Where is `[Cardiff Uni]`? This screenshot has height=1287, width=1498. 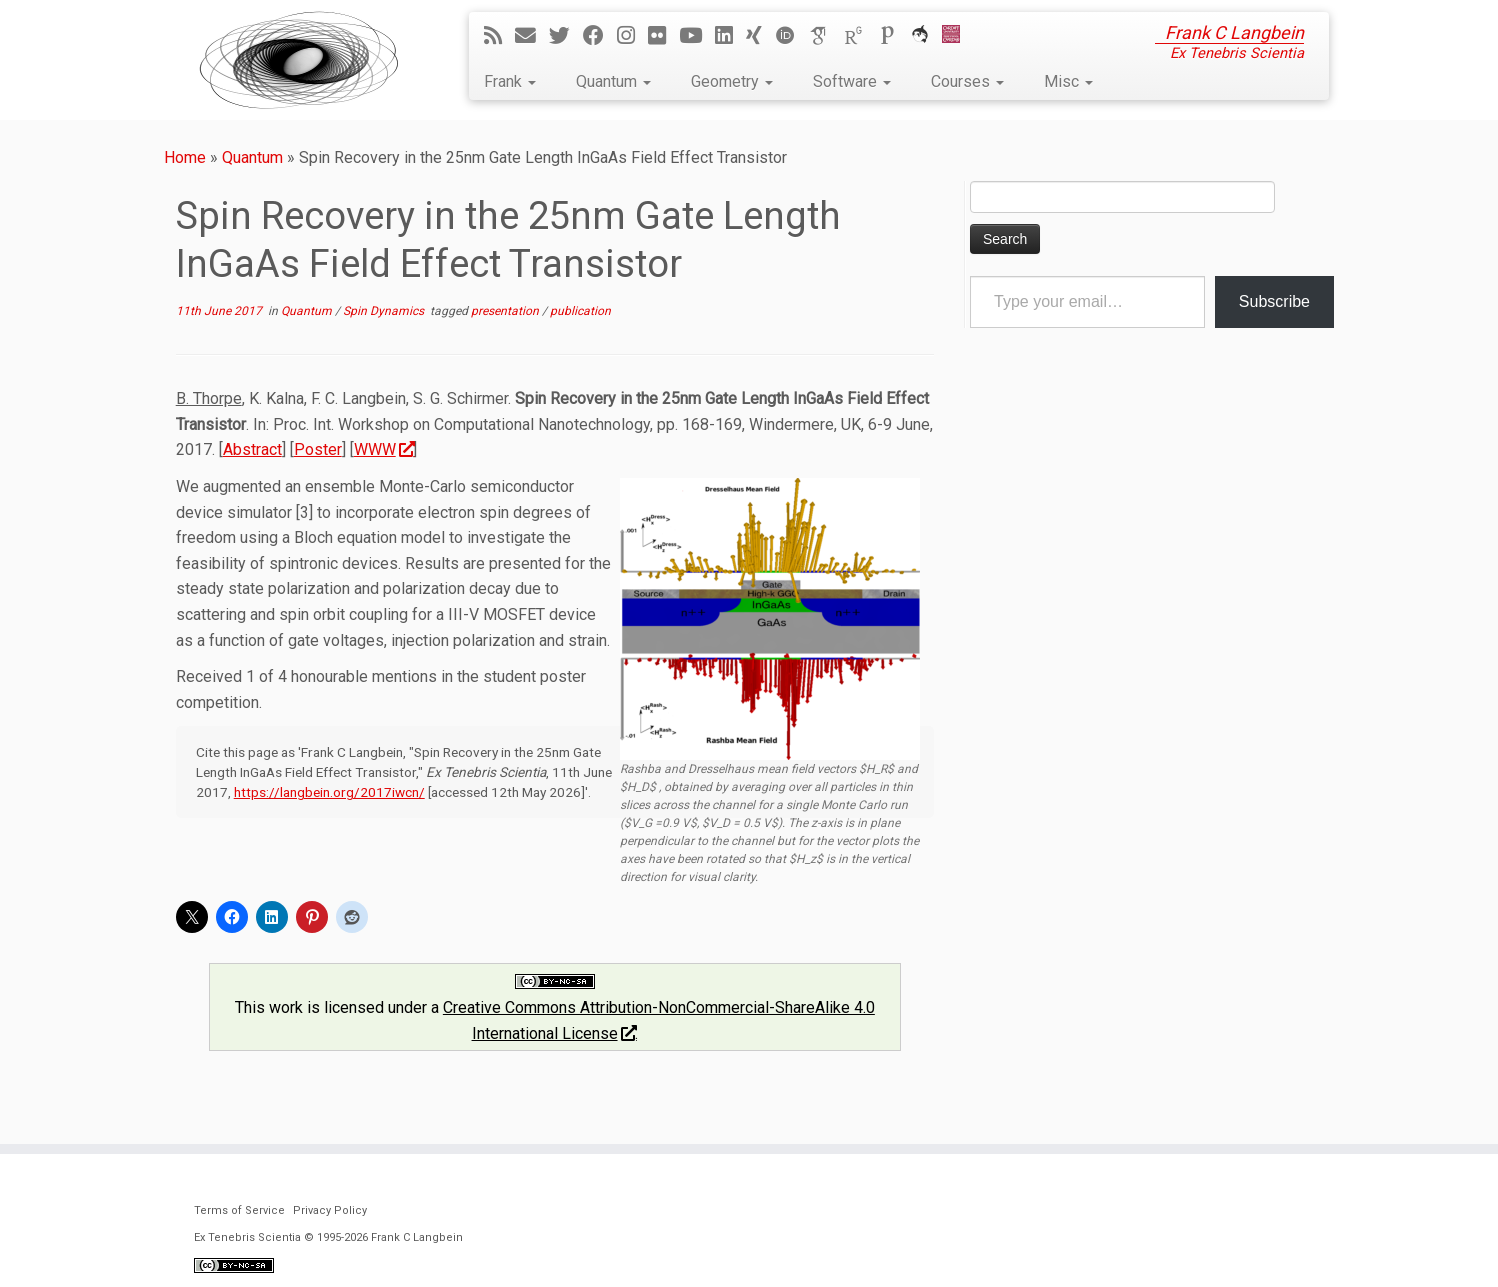 [Cardiff Uni] is located at coordinates (957, 36).